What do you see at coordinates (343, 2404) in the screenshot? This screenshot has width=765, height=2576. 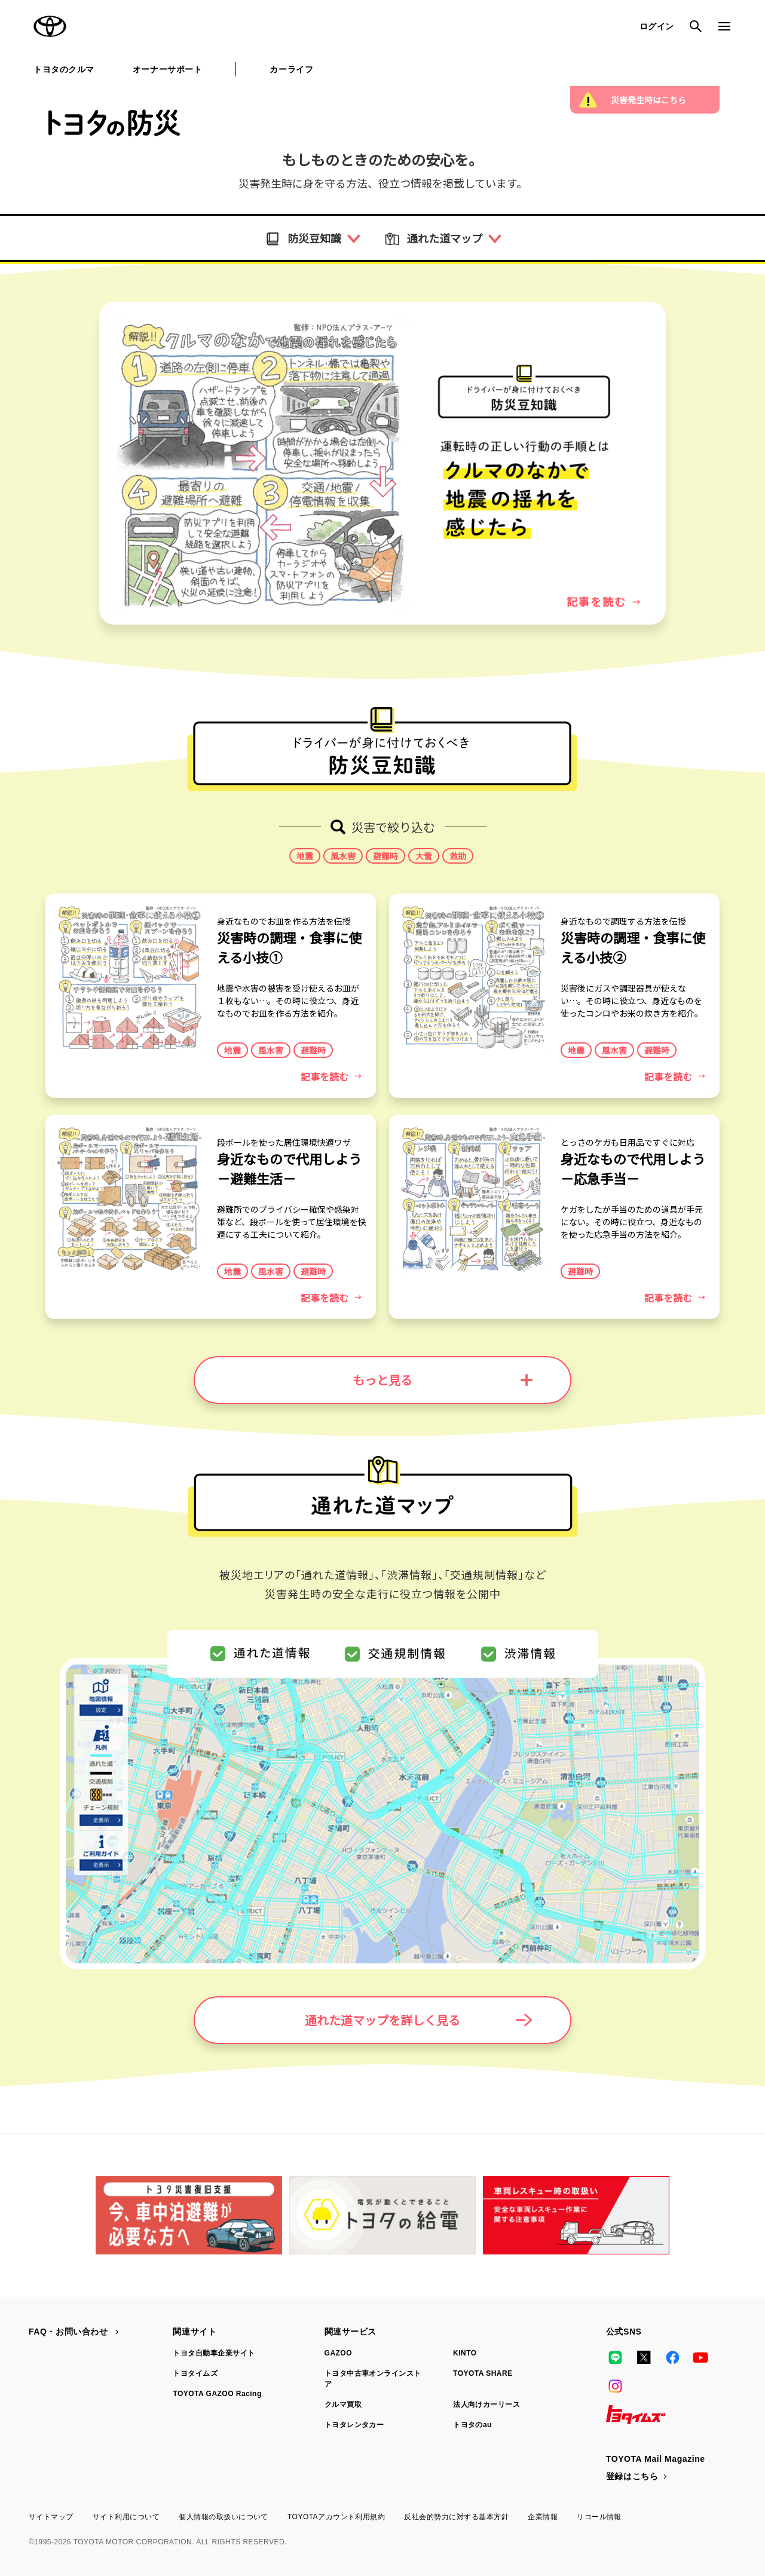 I see `クルマ買取` at bounding box center [343, 2404].